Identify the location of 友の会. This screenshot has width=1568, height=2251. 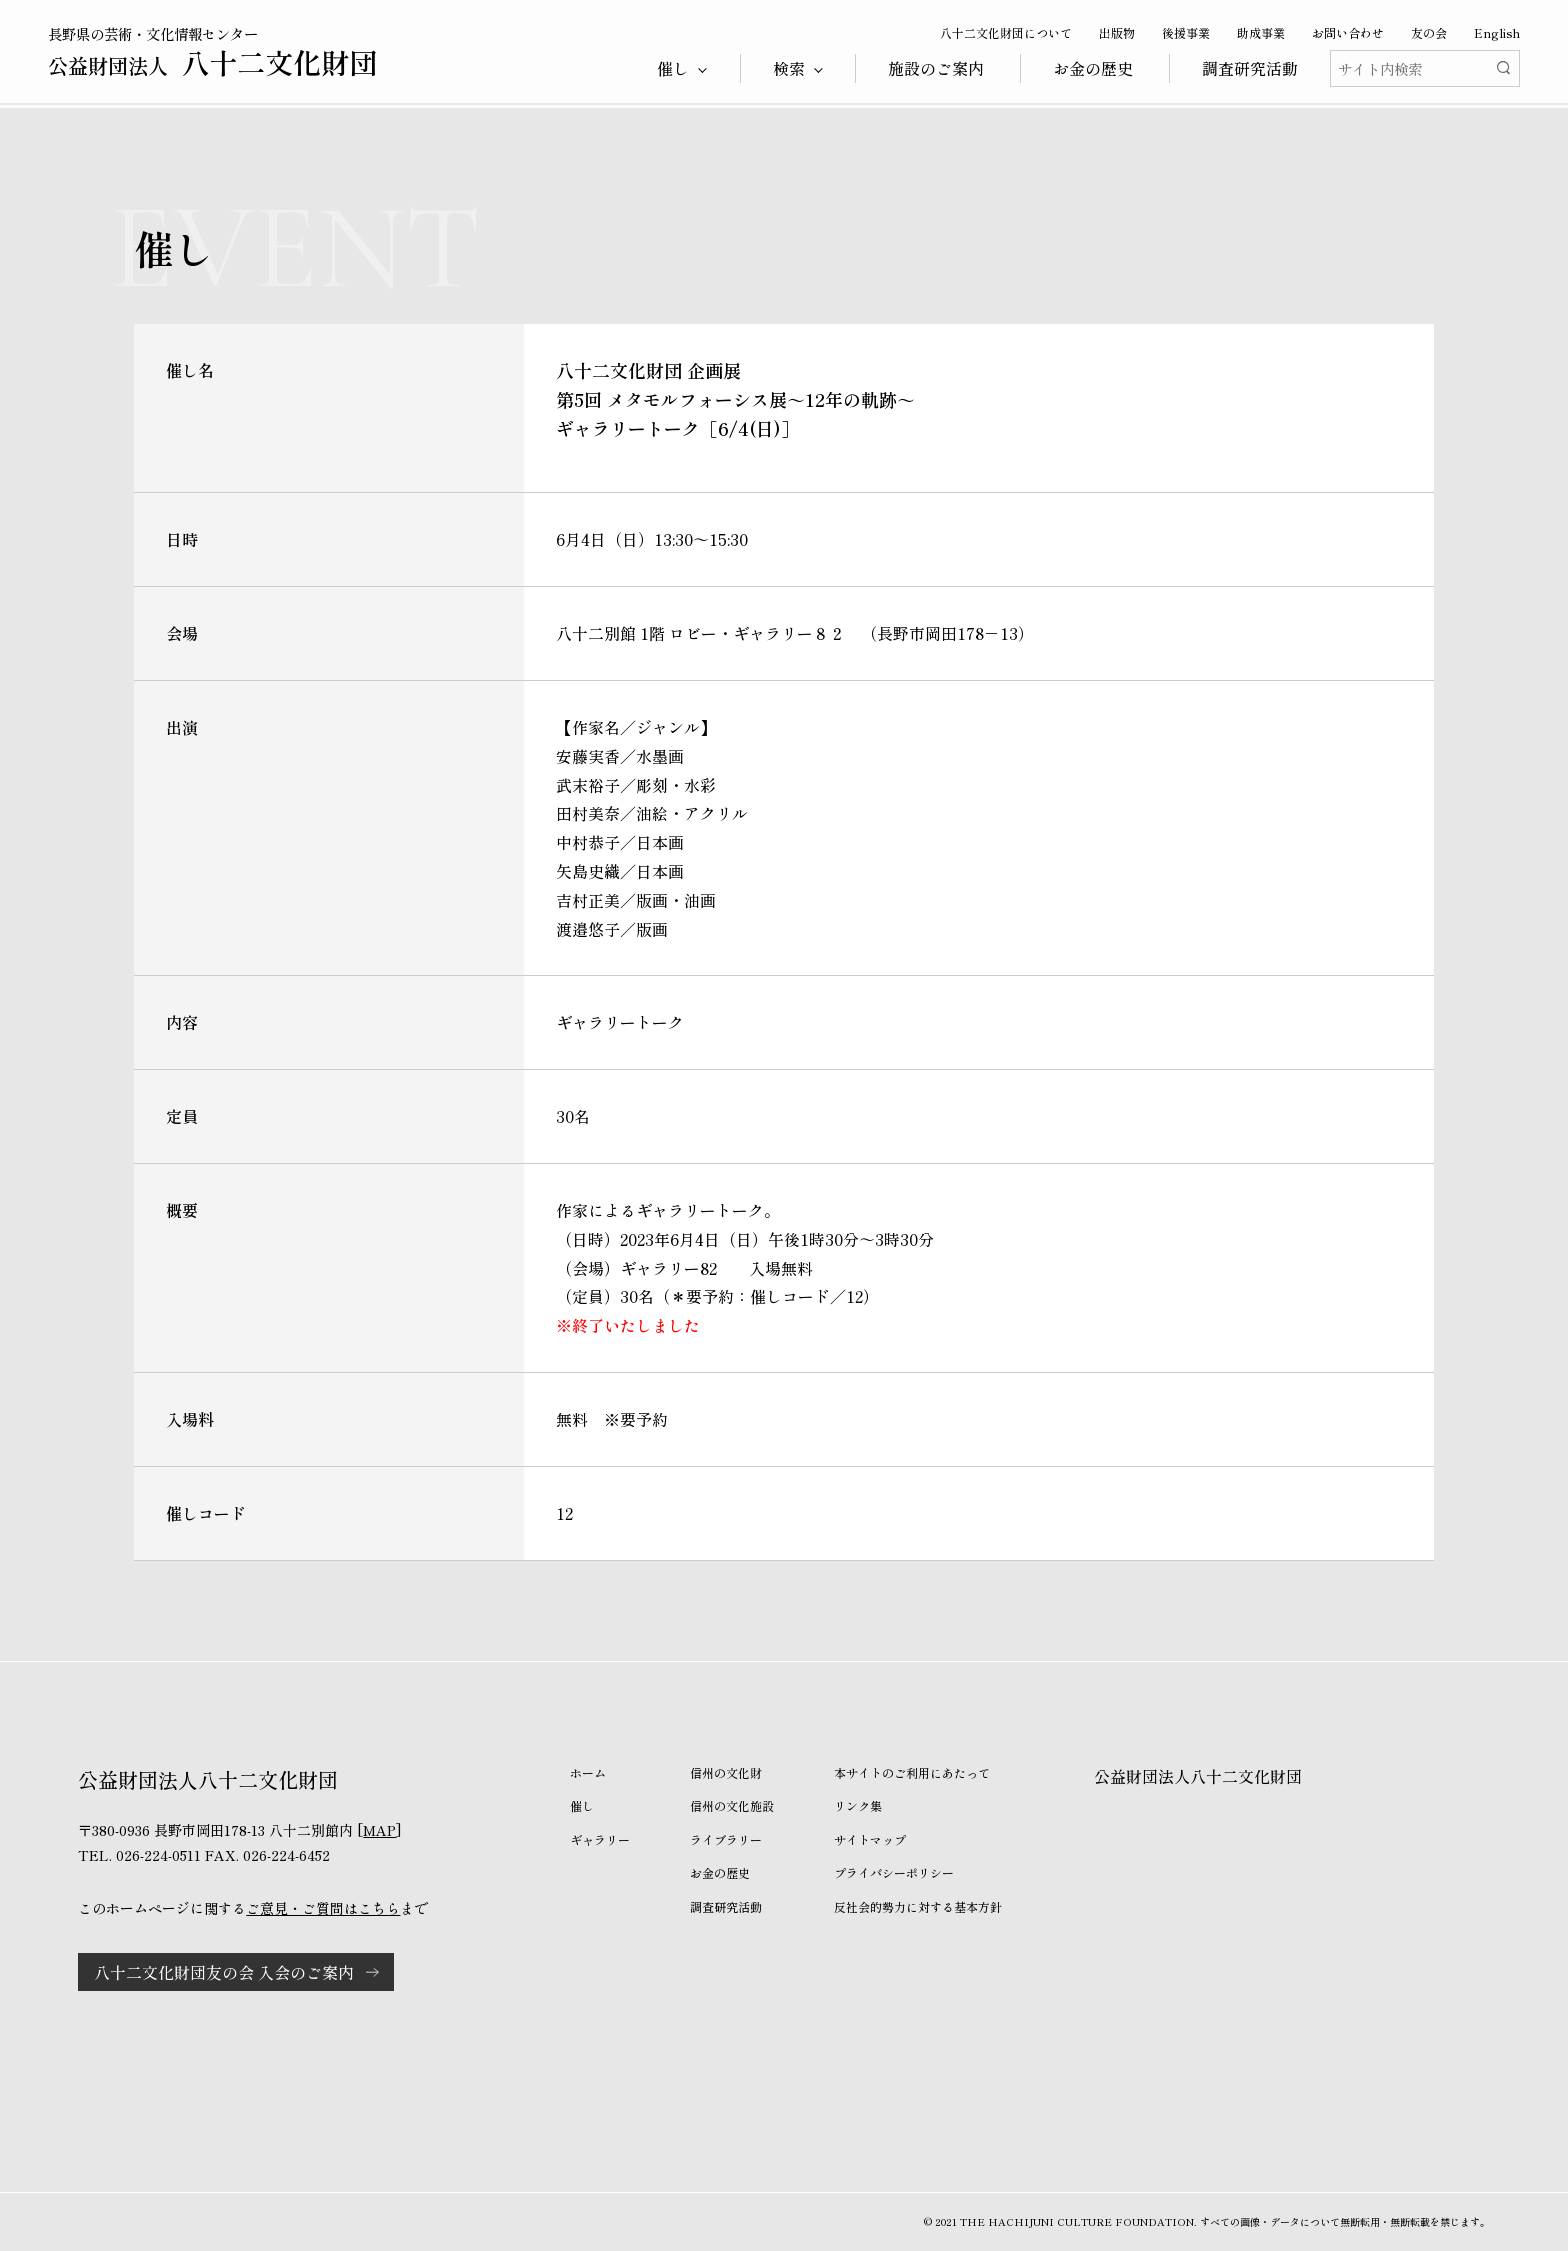
(1429, 32).